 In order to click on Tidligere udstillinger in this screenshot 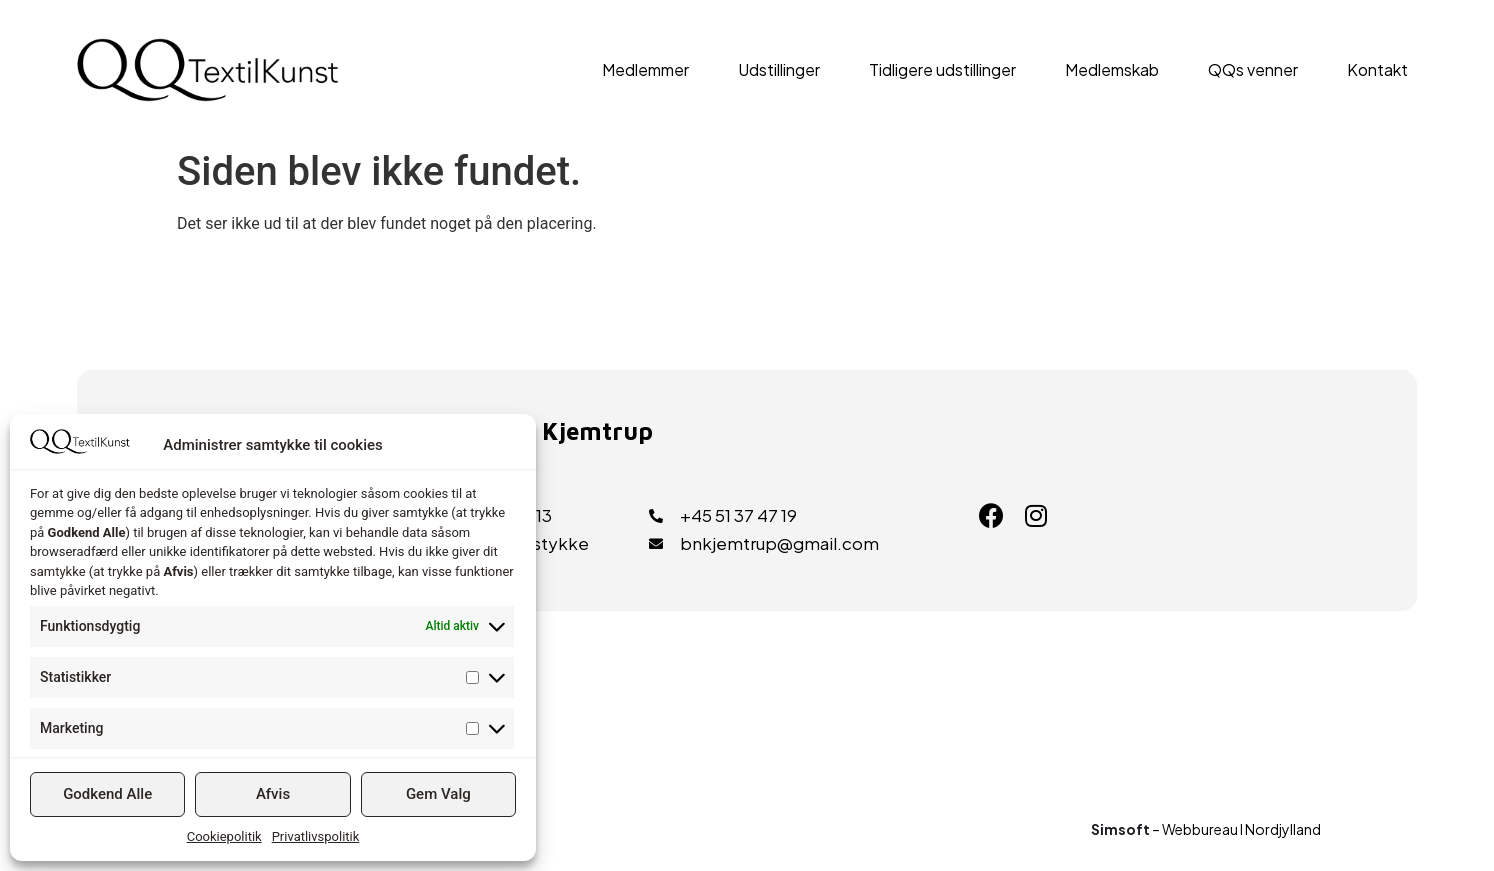, I will do `click(942, 69)`.